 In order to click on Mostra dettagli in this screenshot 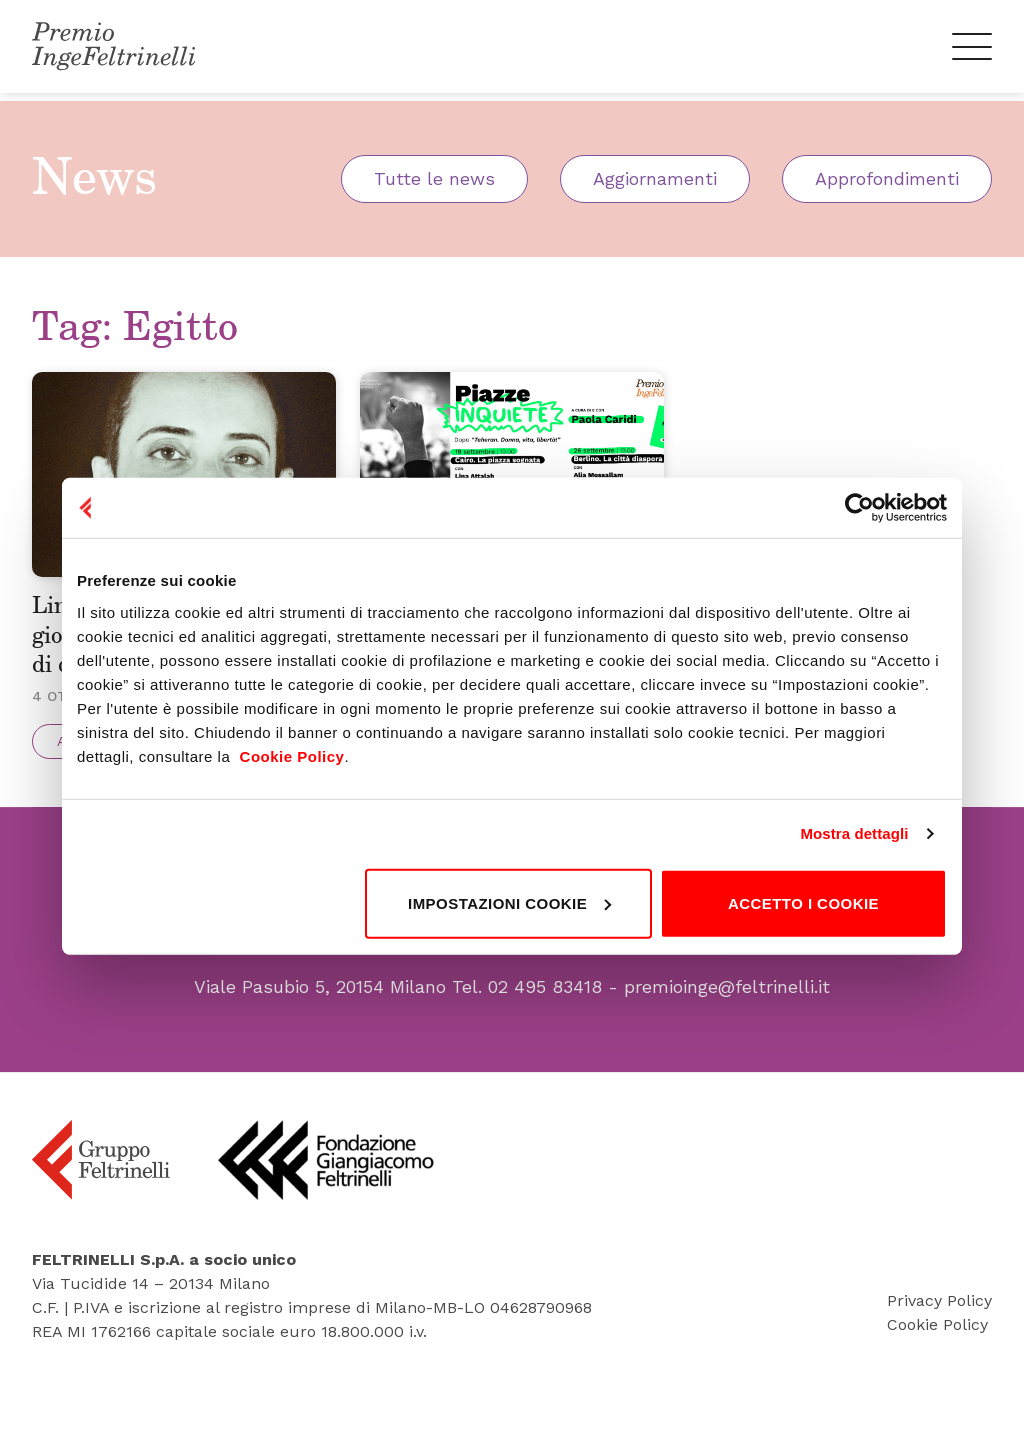, I will do `click(854, 833)`.